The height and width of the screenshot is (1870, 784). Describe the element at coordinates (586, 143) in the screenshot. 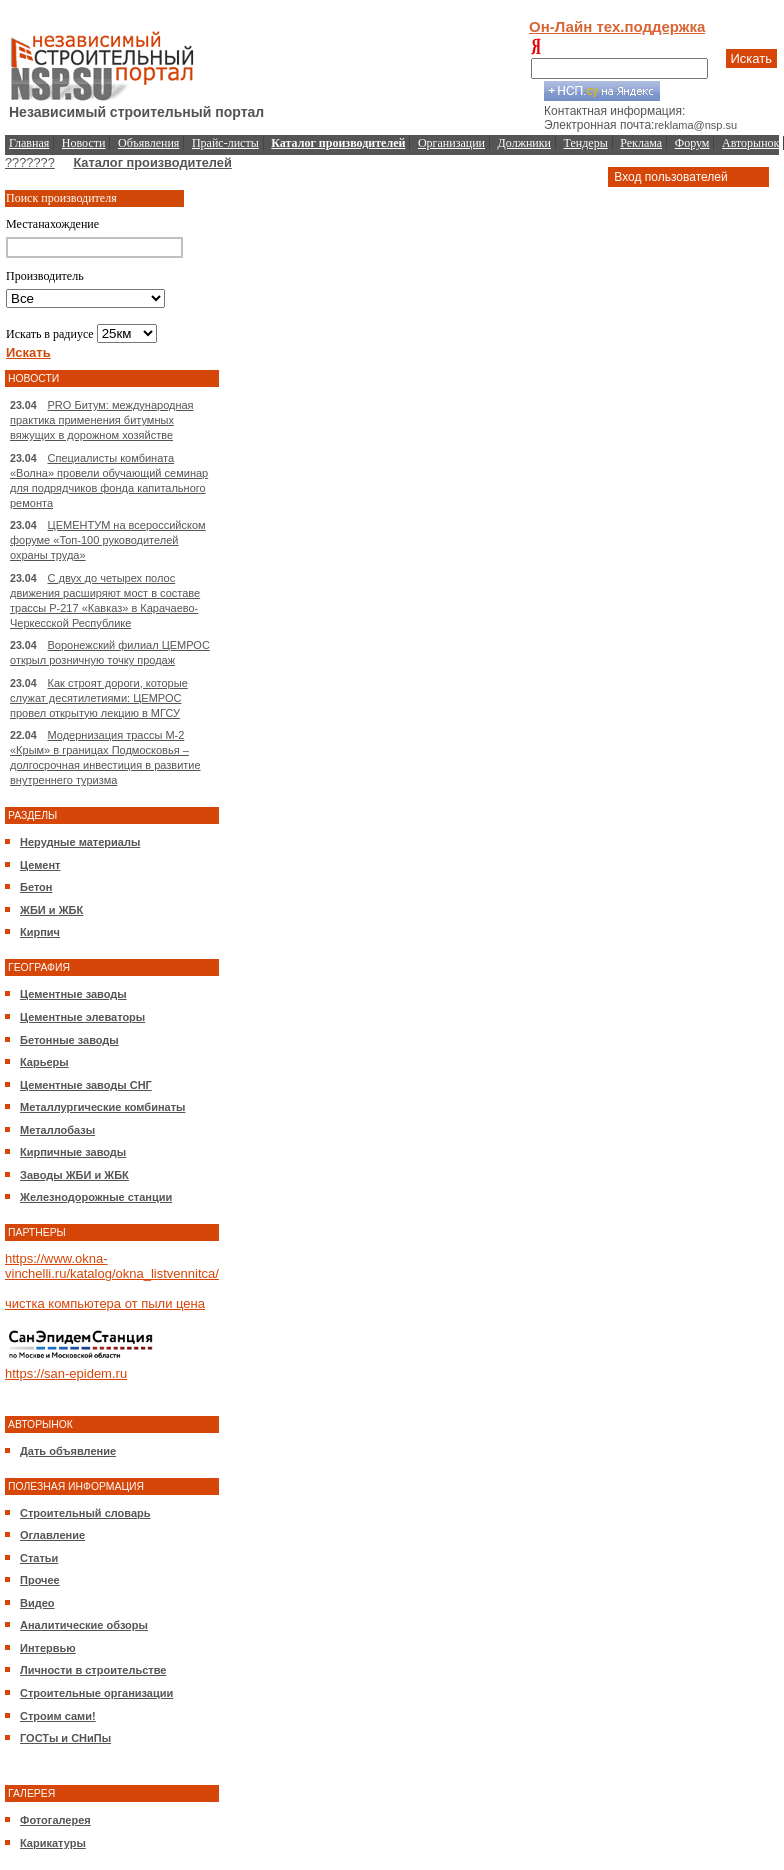

I see `Тендеры` at that location.